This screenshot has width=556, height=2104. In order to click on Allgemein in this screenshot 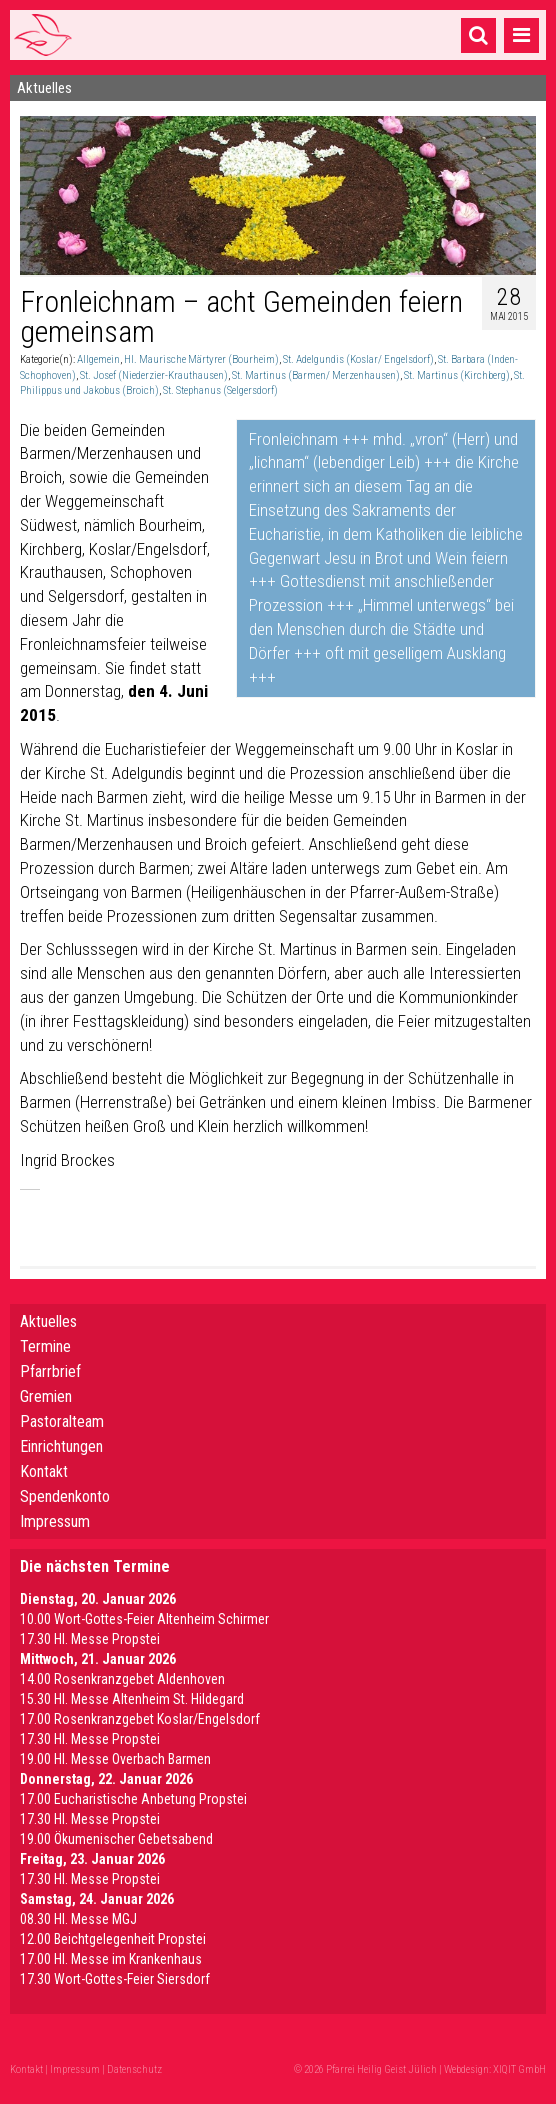, I will do `click(98, 359)`.